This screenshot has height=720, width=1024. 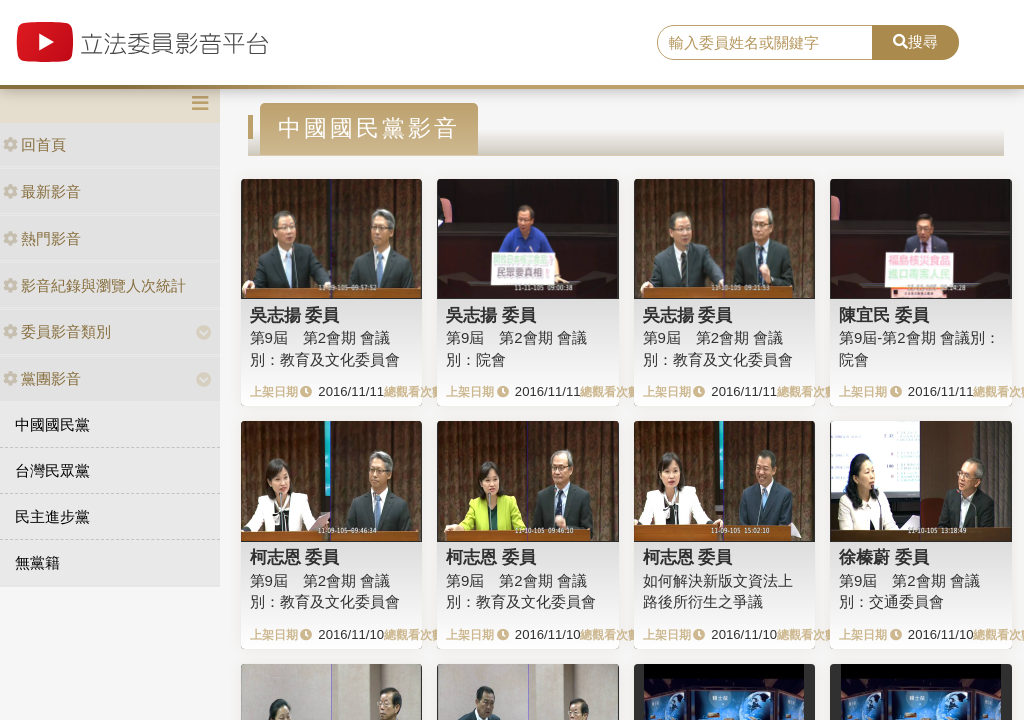 What do you see at coordinates (52, 424) in the screenshot?
I see `中國國民黨` at bounding box center [52, 424].